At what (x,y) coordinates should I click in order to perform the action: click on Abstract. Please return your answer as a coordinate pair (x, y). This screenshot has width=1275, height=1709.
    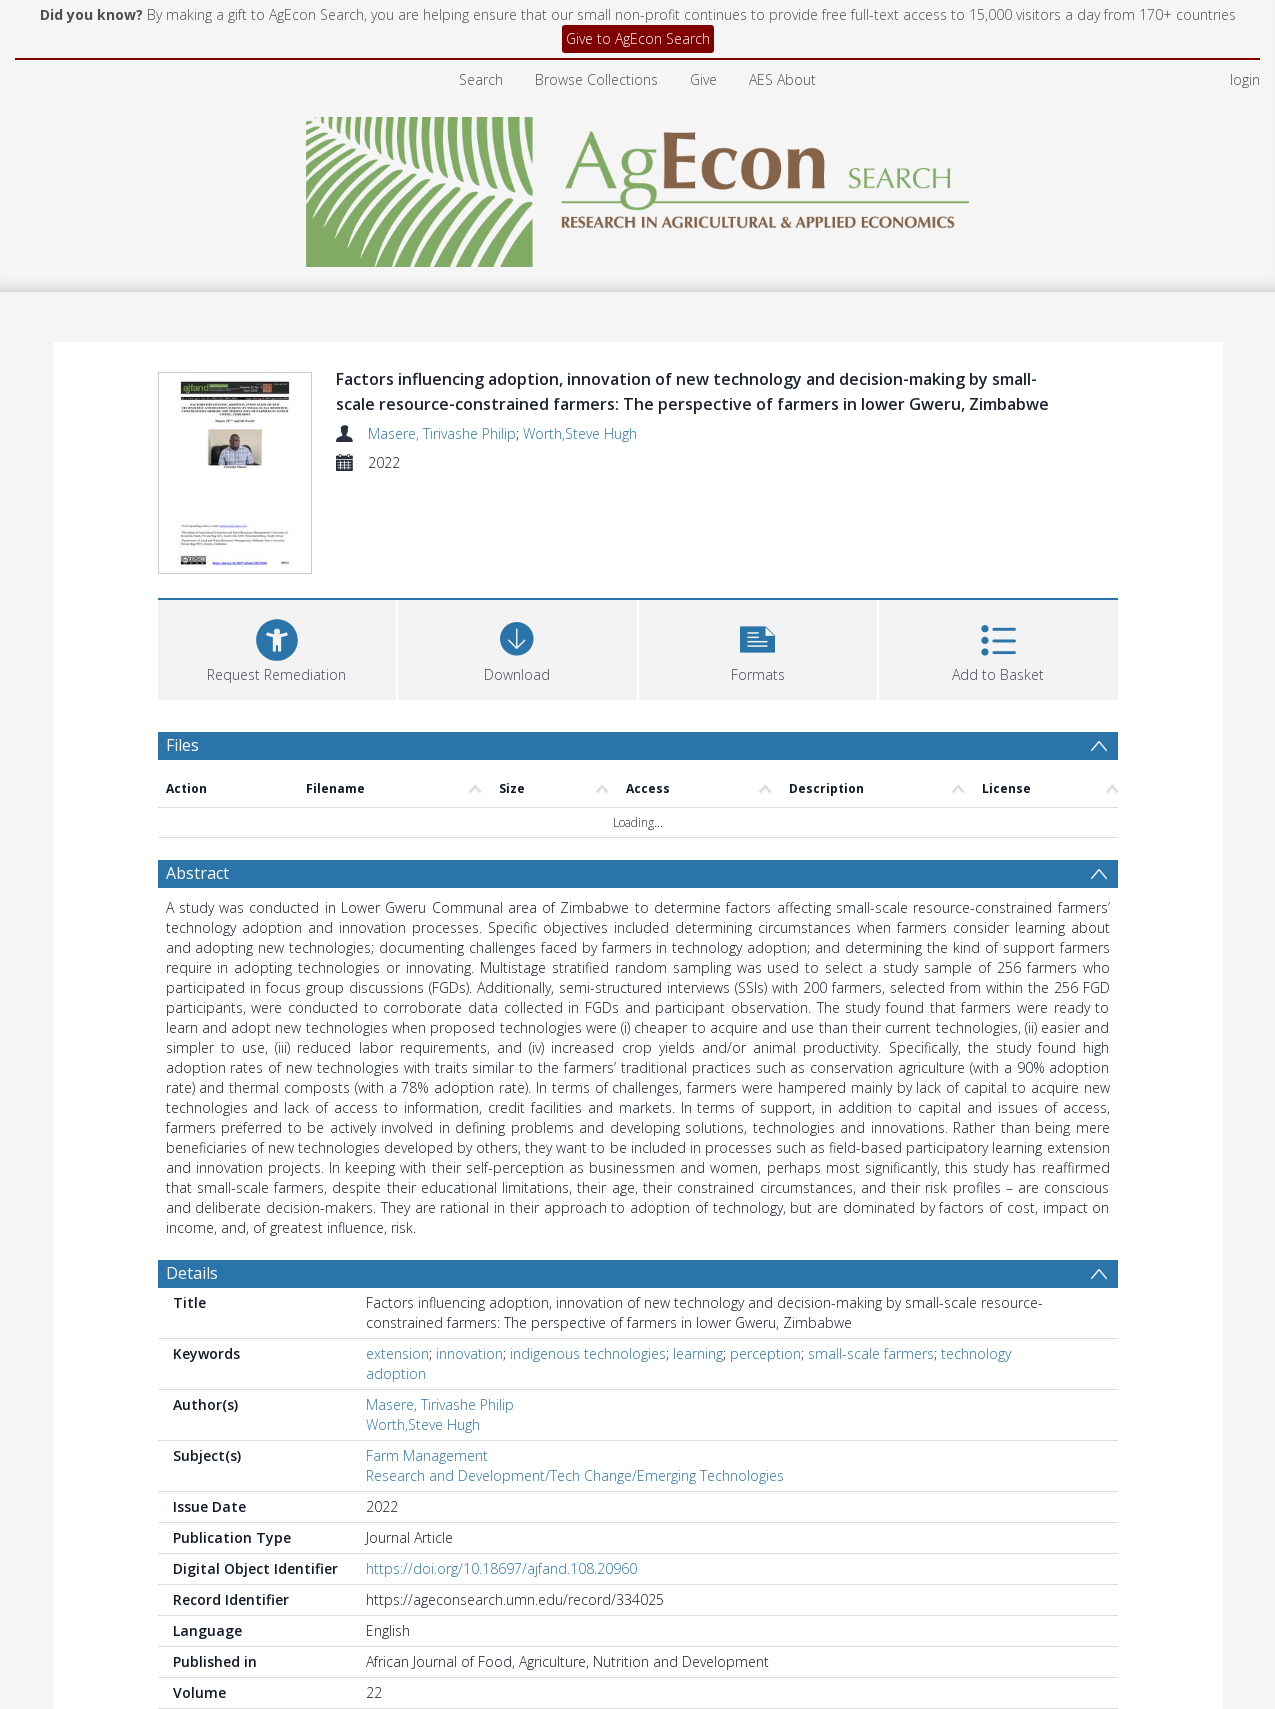
    Looking at the image, I should click on (197, 873).